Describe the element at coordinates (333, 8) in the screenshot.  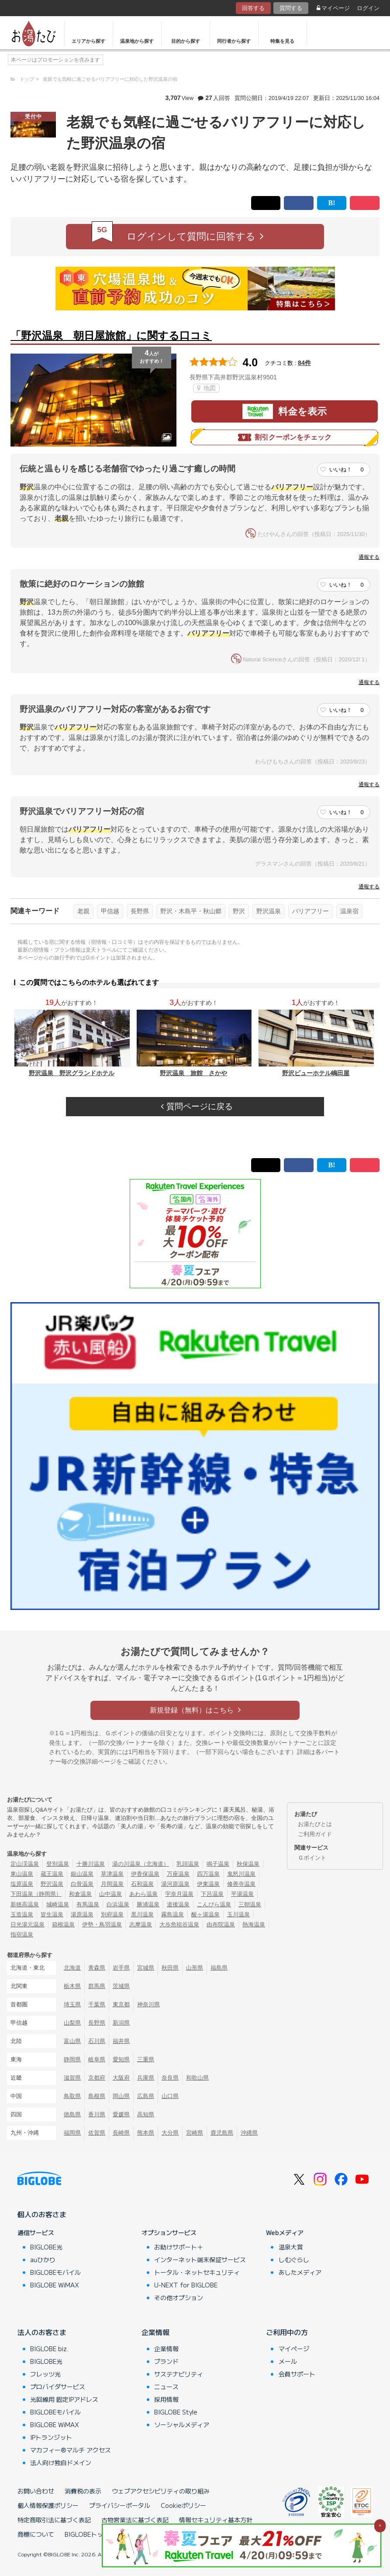
I see `マイページ` at that location.